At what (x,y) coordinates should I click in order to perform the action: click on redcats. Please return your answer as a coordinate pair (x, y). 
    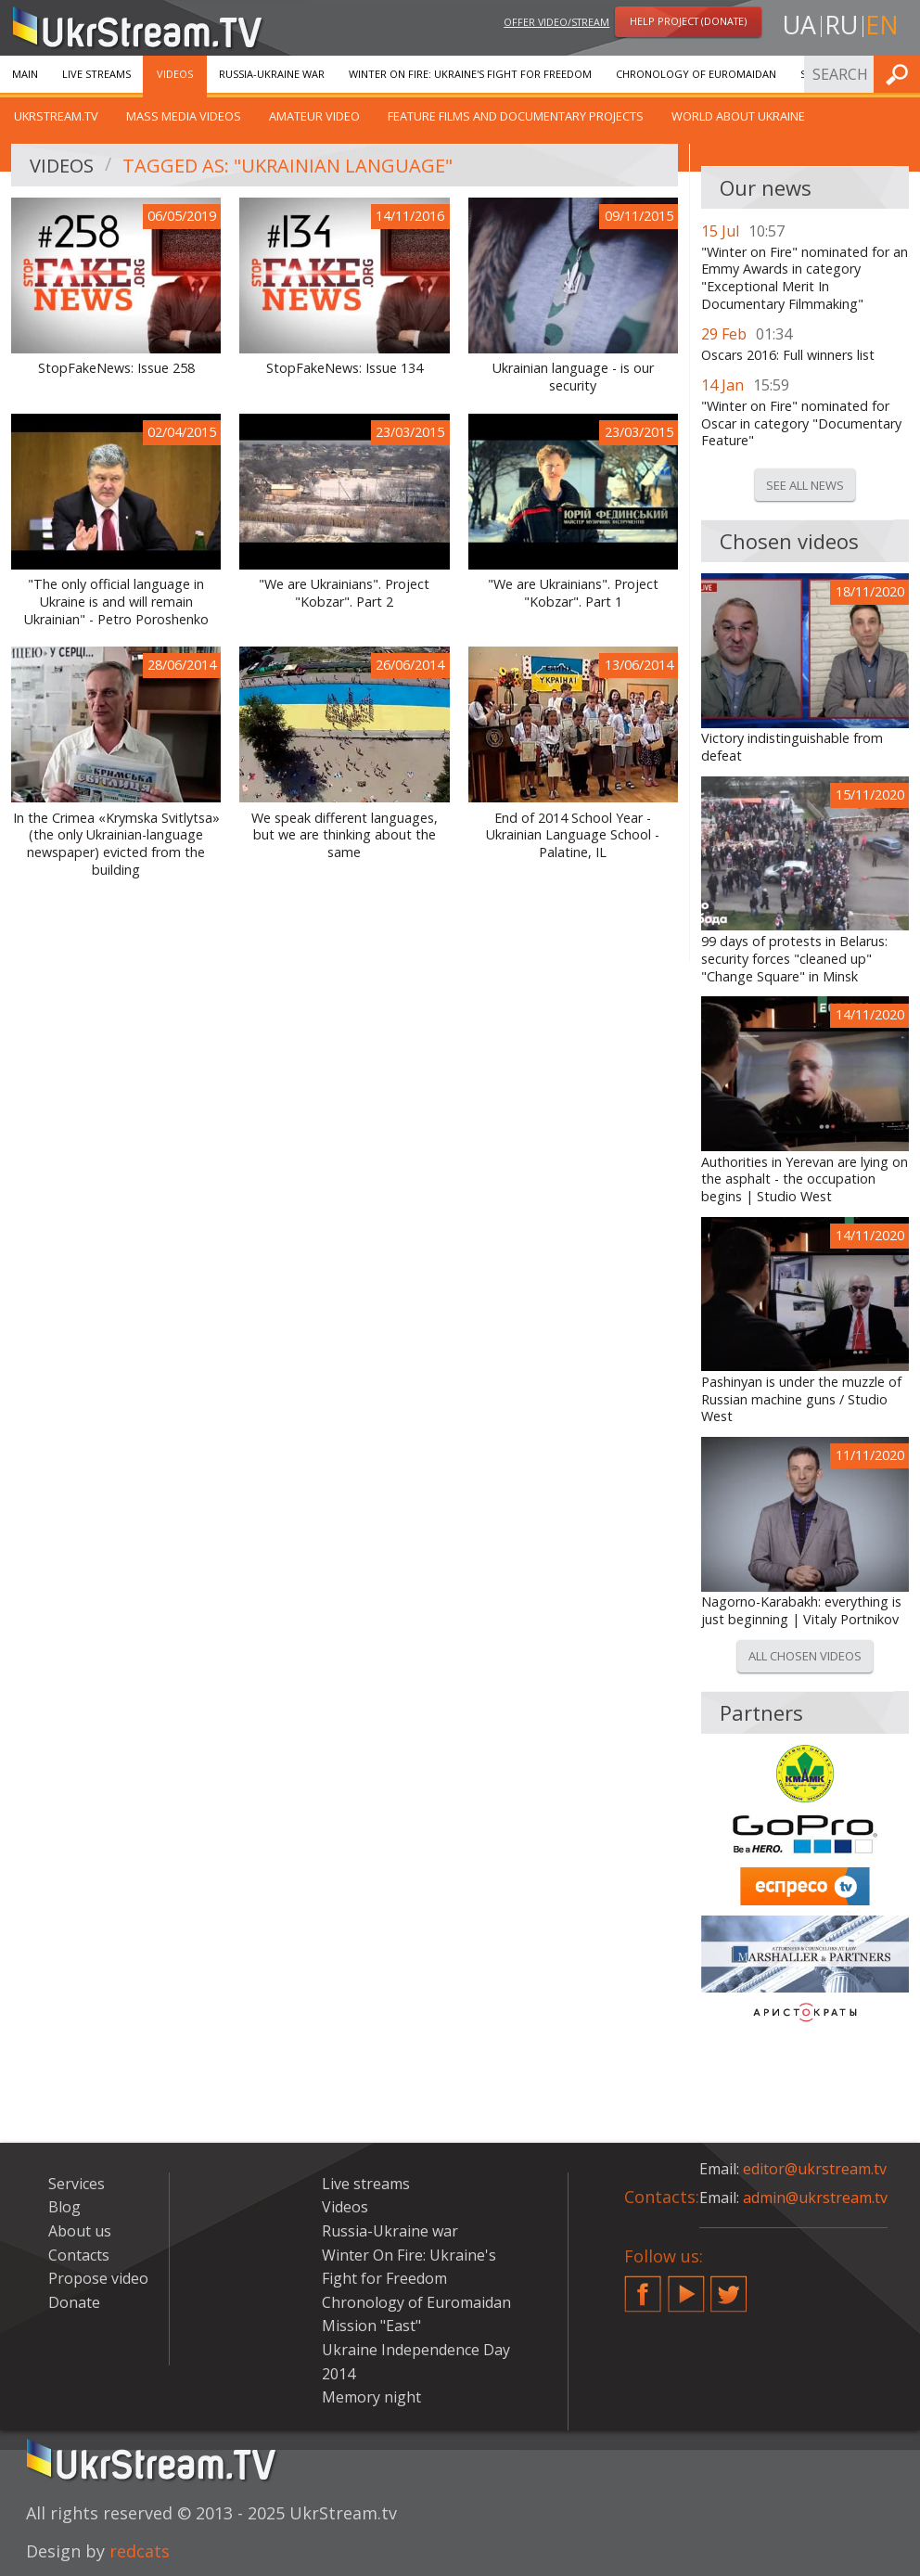
    Looking at the image, I should click on (139, 2551).